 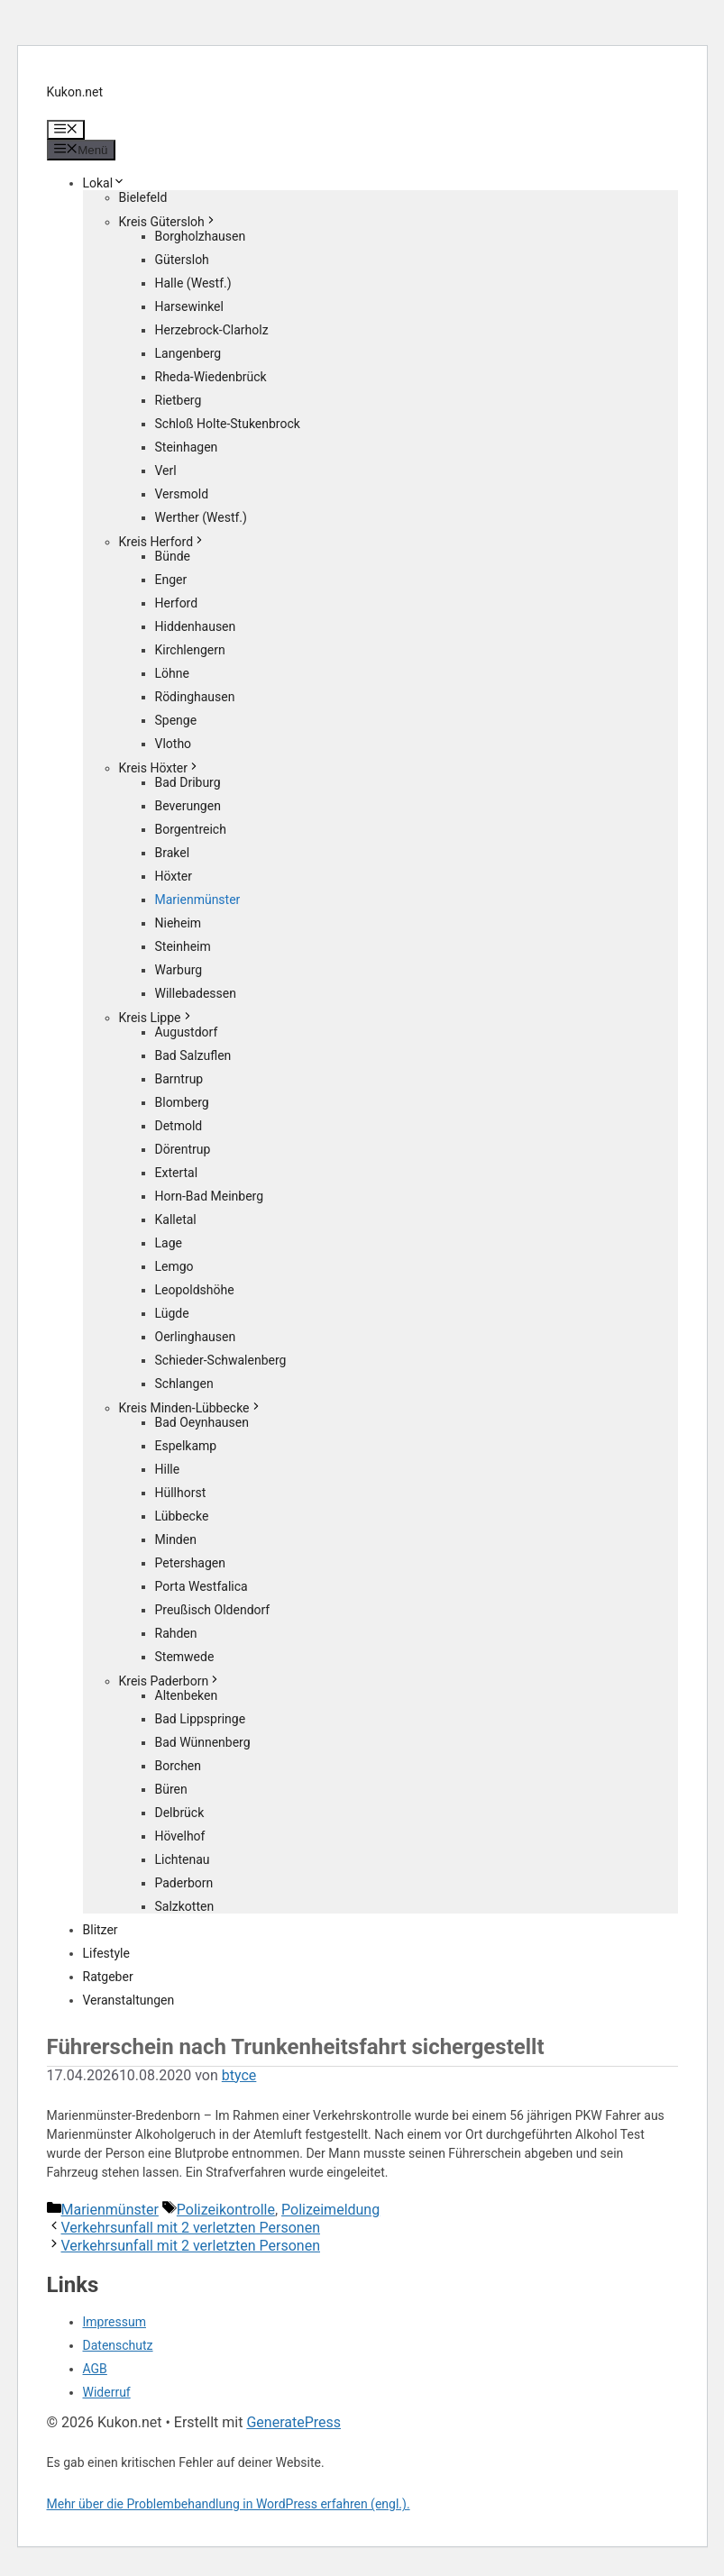 I want to click on Blitzer, so click(x=100, y=1930).